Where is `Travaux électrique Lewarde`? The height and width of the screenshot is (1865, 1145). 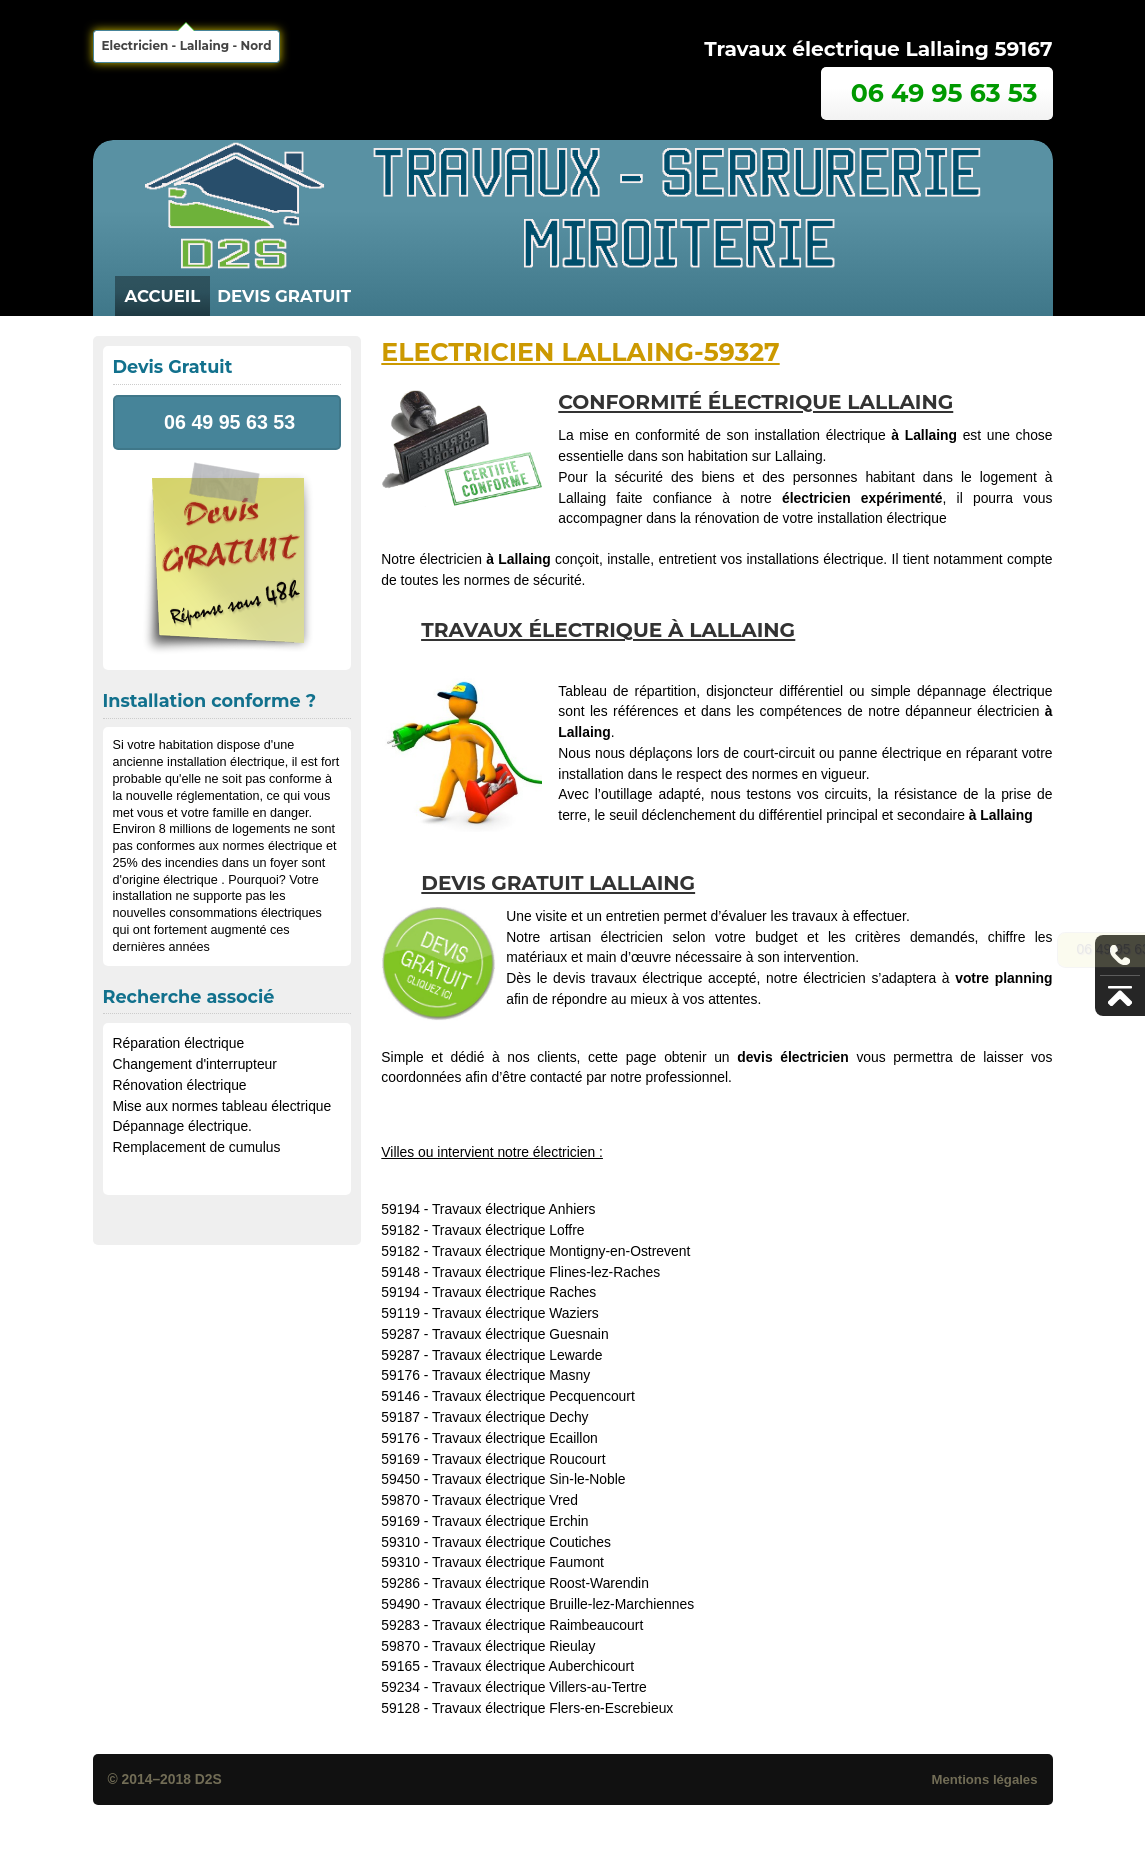 Travaux électrique Lewarde is located at coordinates (517, 1355).